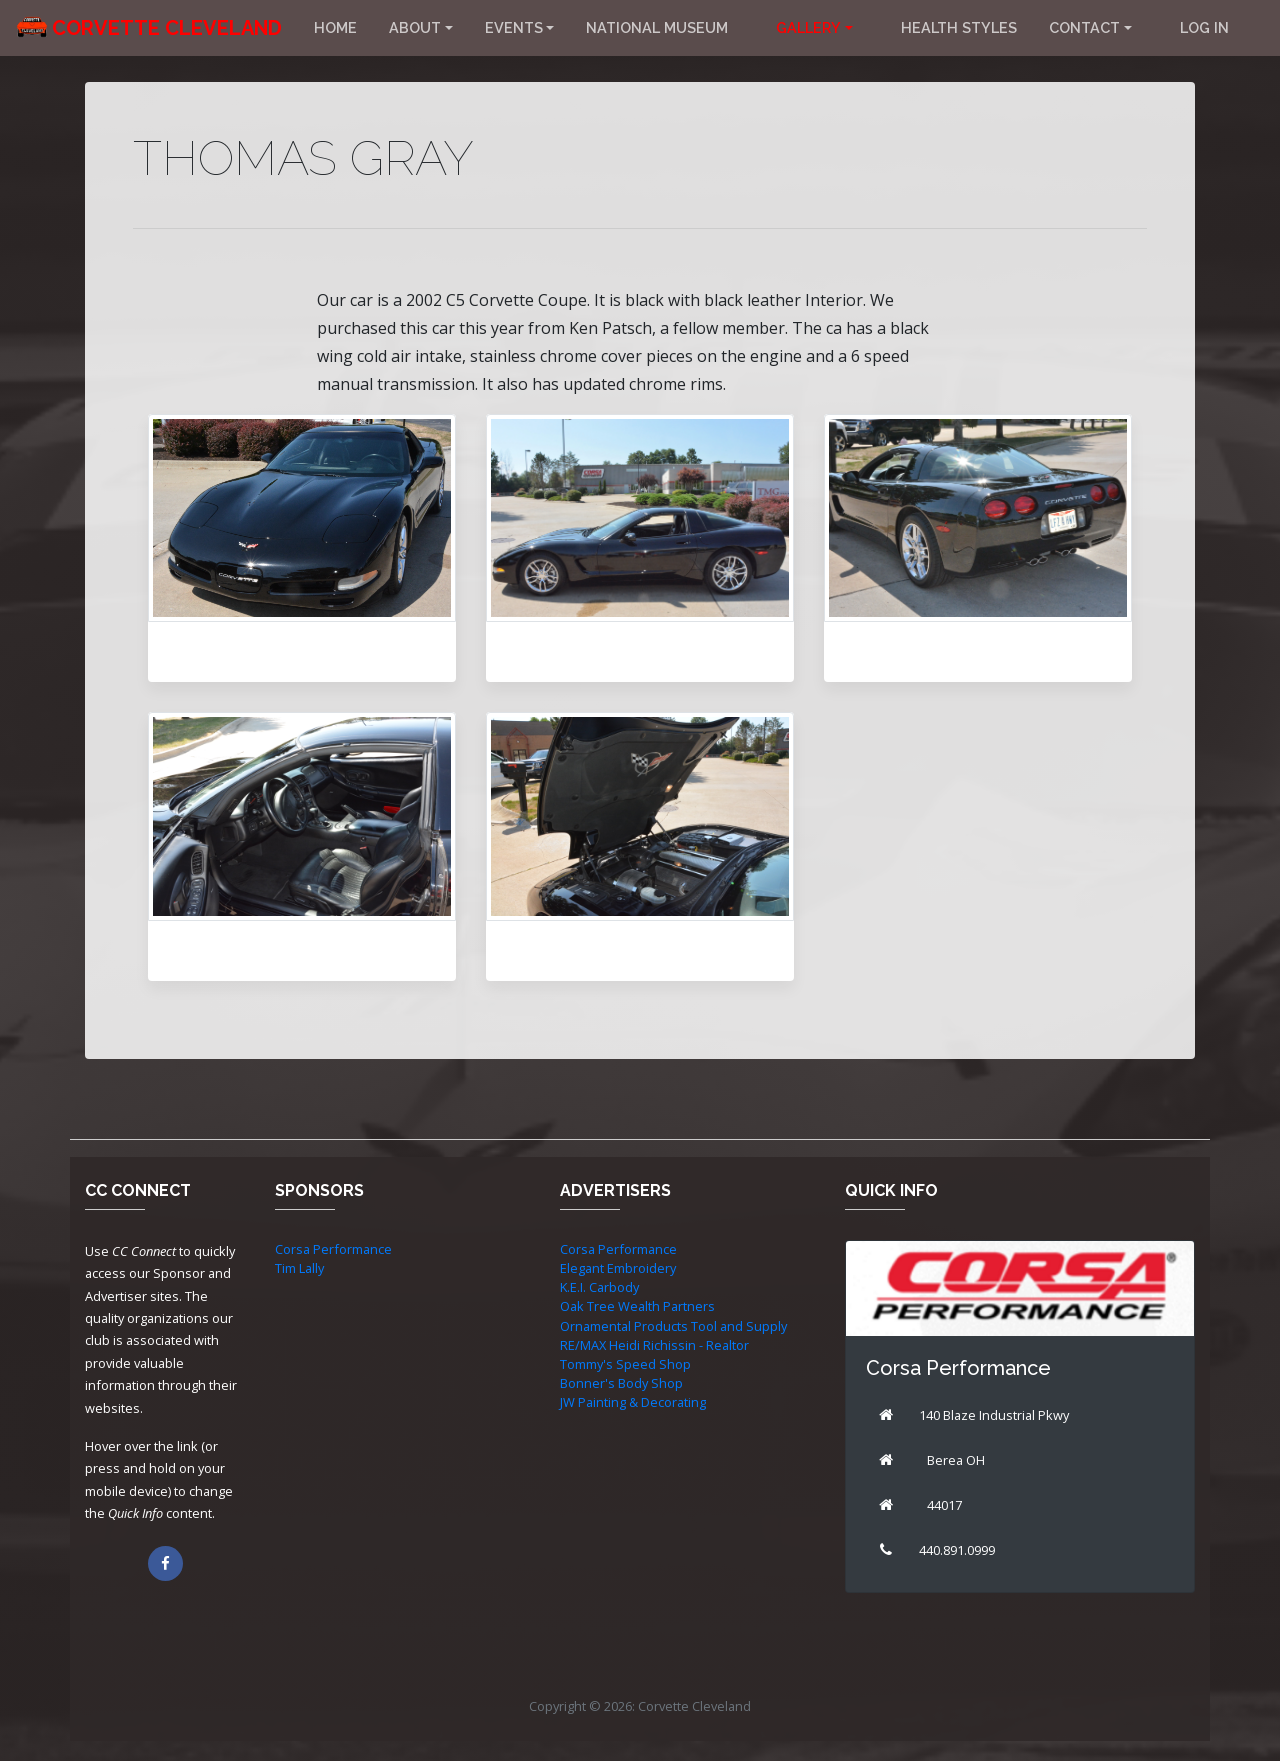 This screenshot has height=1761, width=1280. What do you see at coordinates (299, 1268) in the screenshot?
I see `Tim Lally` at bounding box center [299, 1268].